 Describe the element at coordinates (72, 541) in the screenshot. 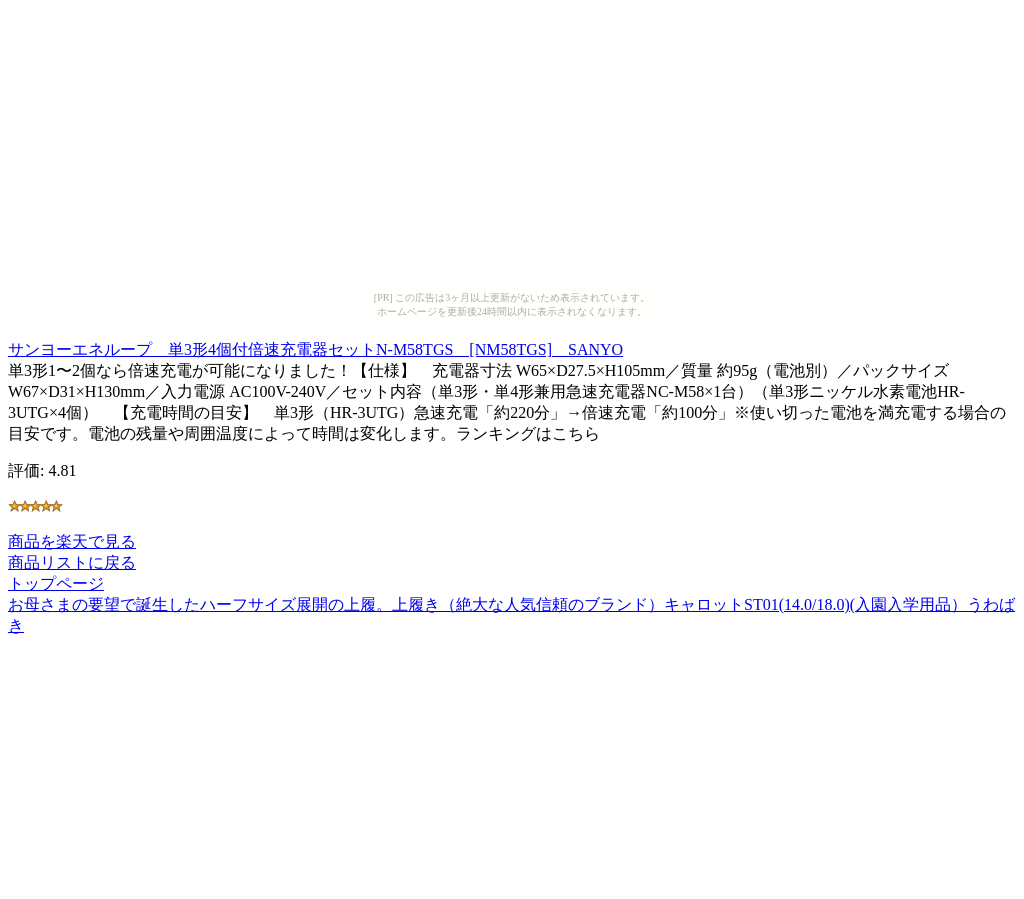

I see `商品を楽天で見る` at that location.